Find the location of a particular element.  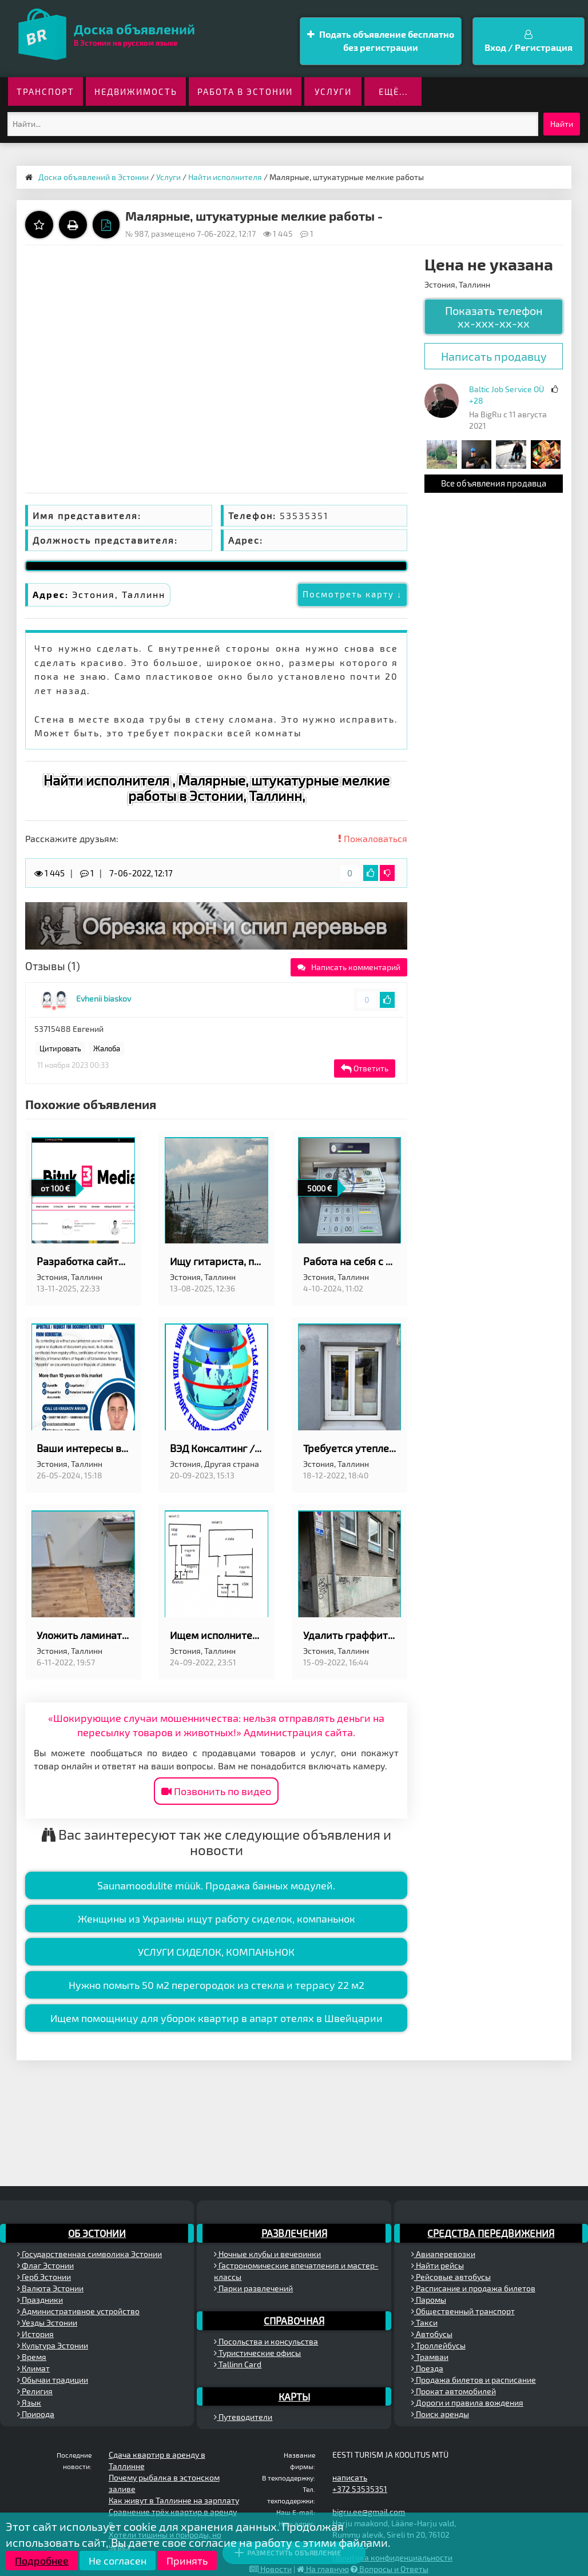

Подать объявление бесплатно is located at coordinates (380, 41).